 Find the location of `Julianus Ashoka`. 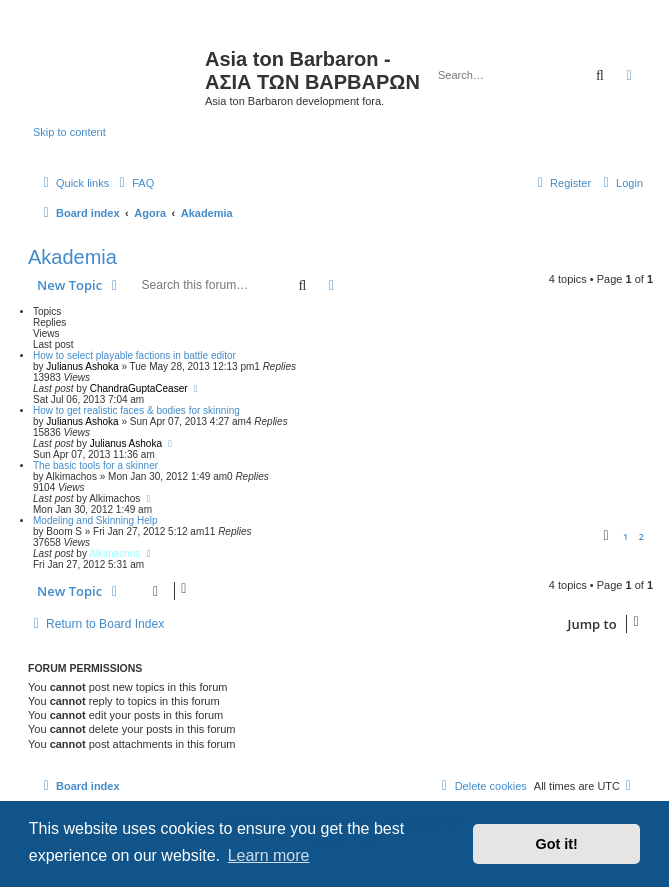

Julianus Ashoka is located at coordinates (82, 366).